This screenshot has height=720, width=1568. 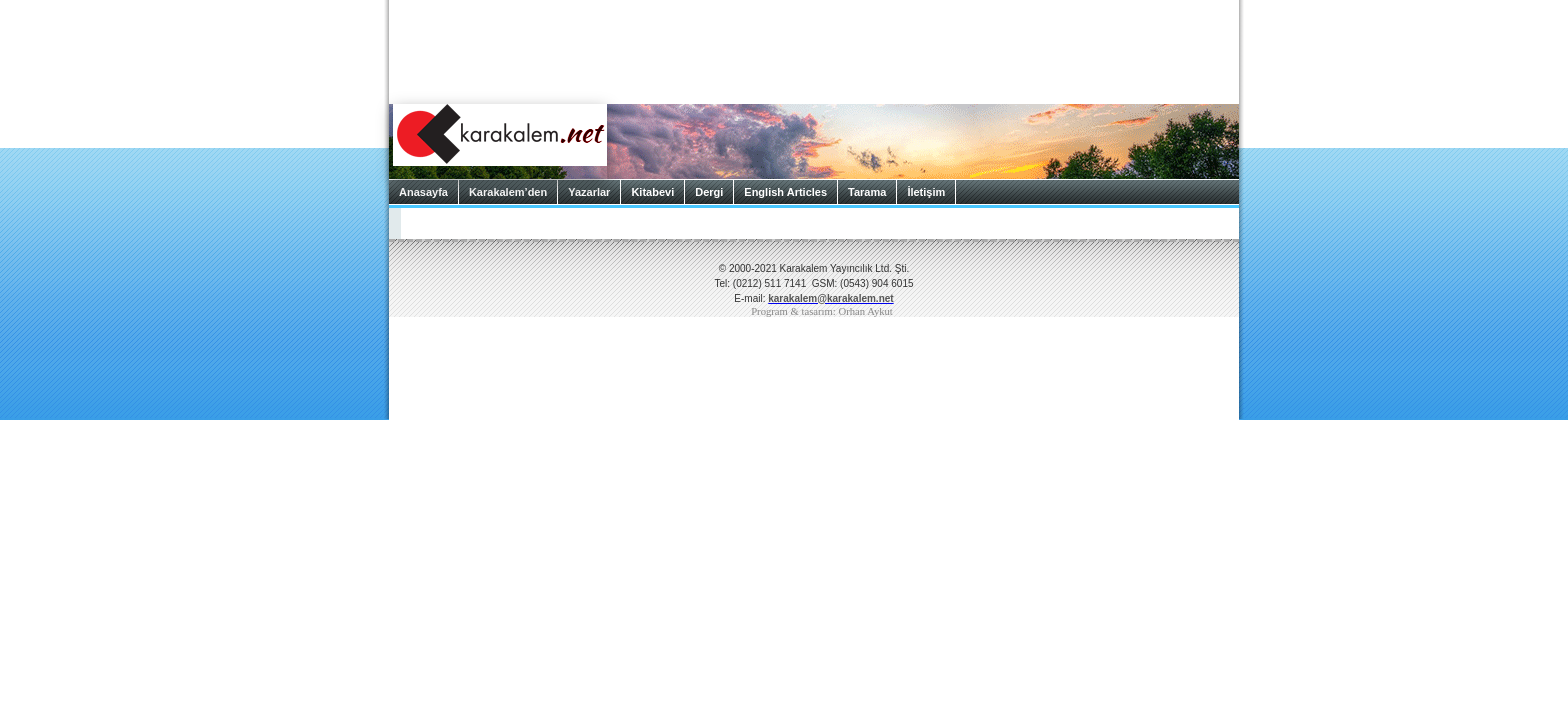 I want to click on Anasayfa, so click(x=423, y=192).